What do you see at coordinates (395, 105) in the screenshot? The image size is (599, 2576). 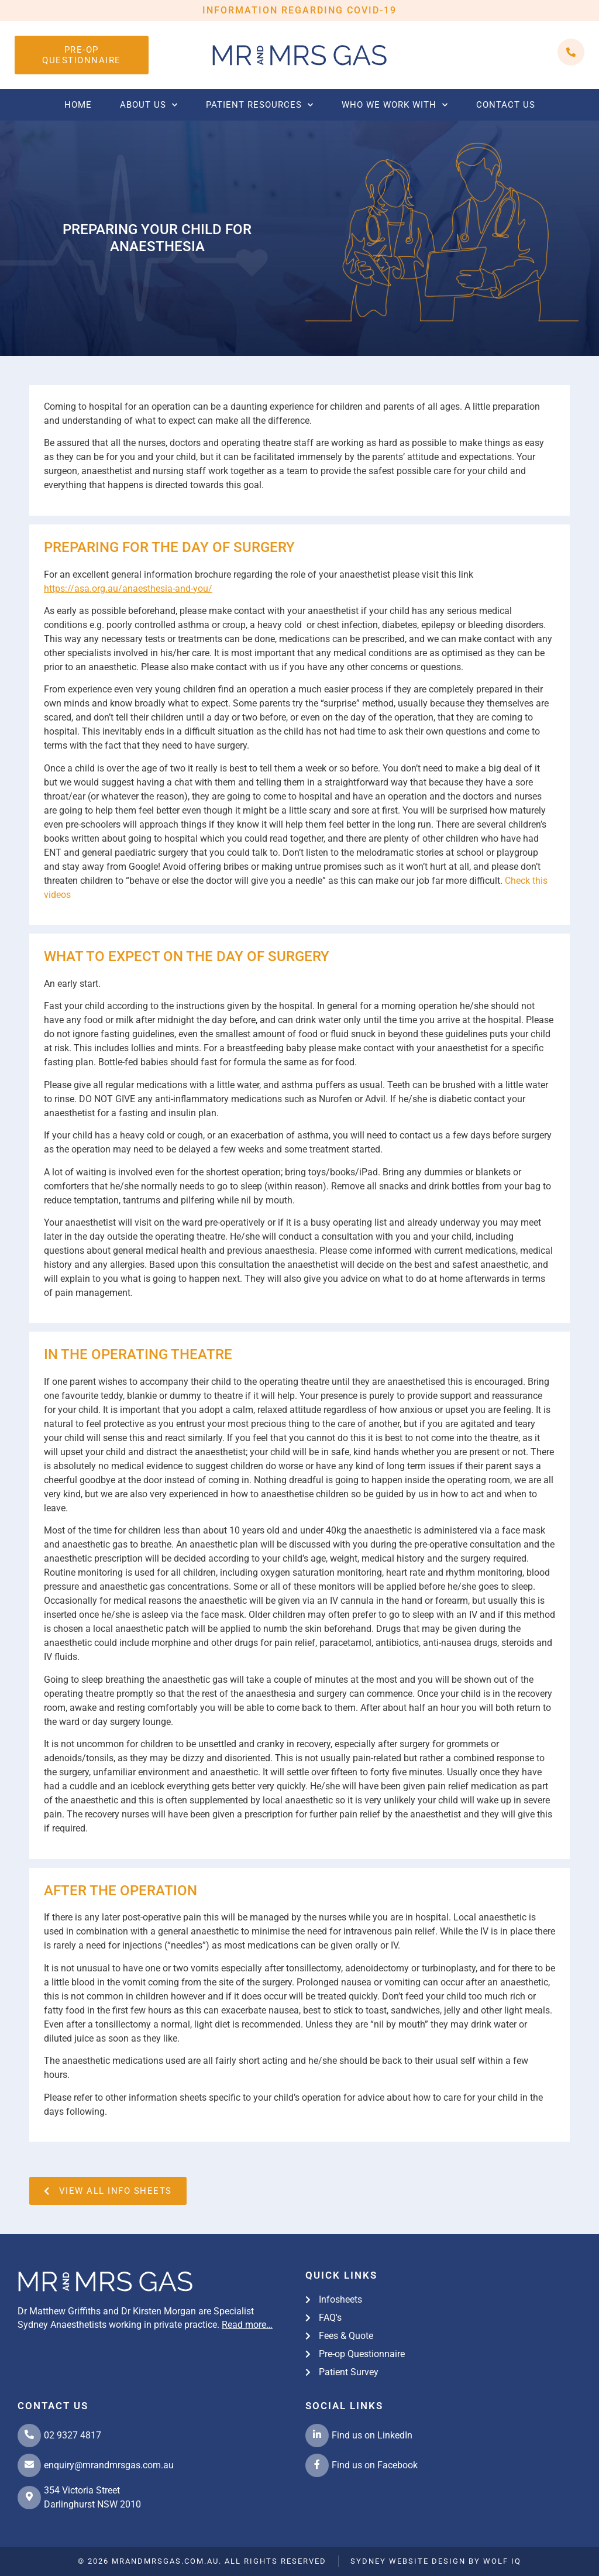 I see `Who we work with` at bounding box center [395, 105].